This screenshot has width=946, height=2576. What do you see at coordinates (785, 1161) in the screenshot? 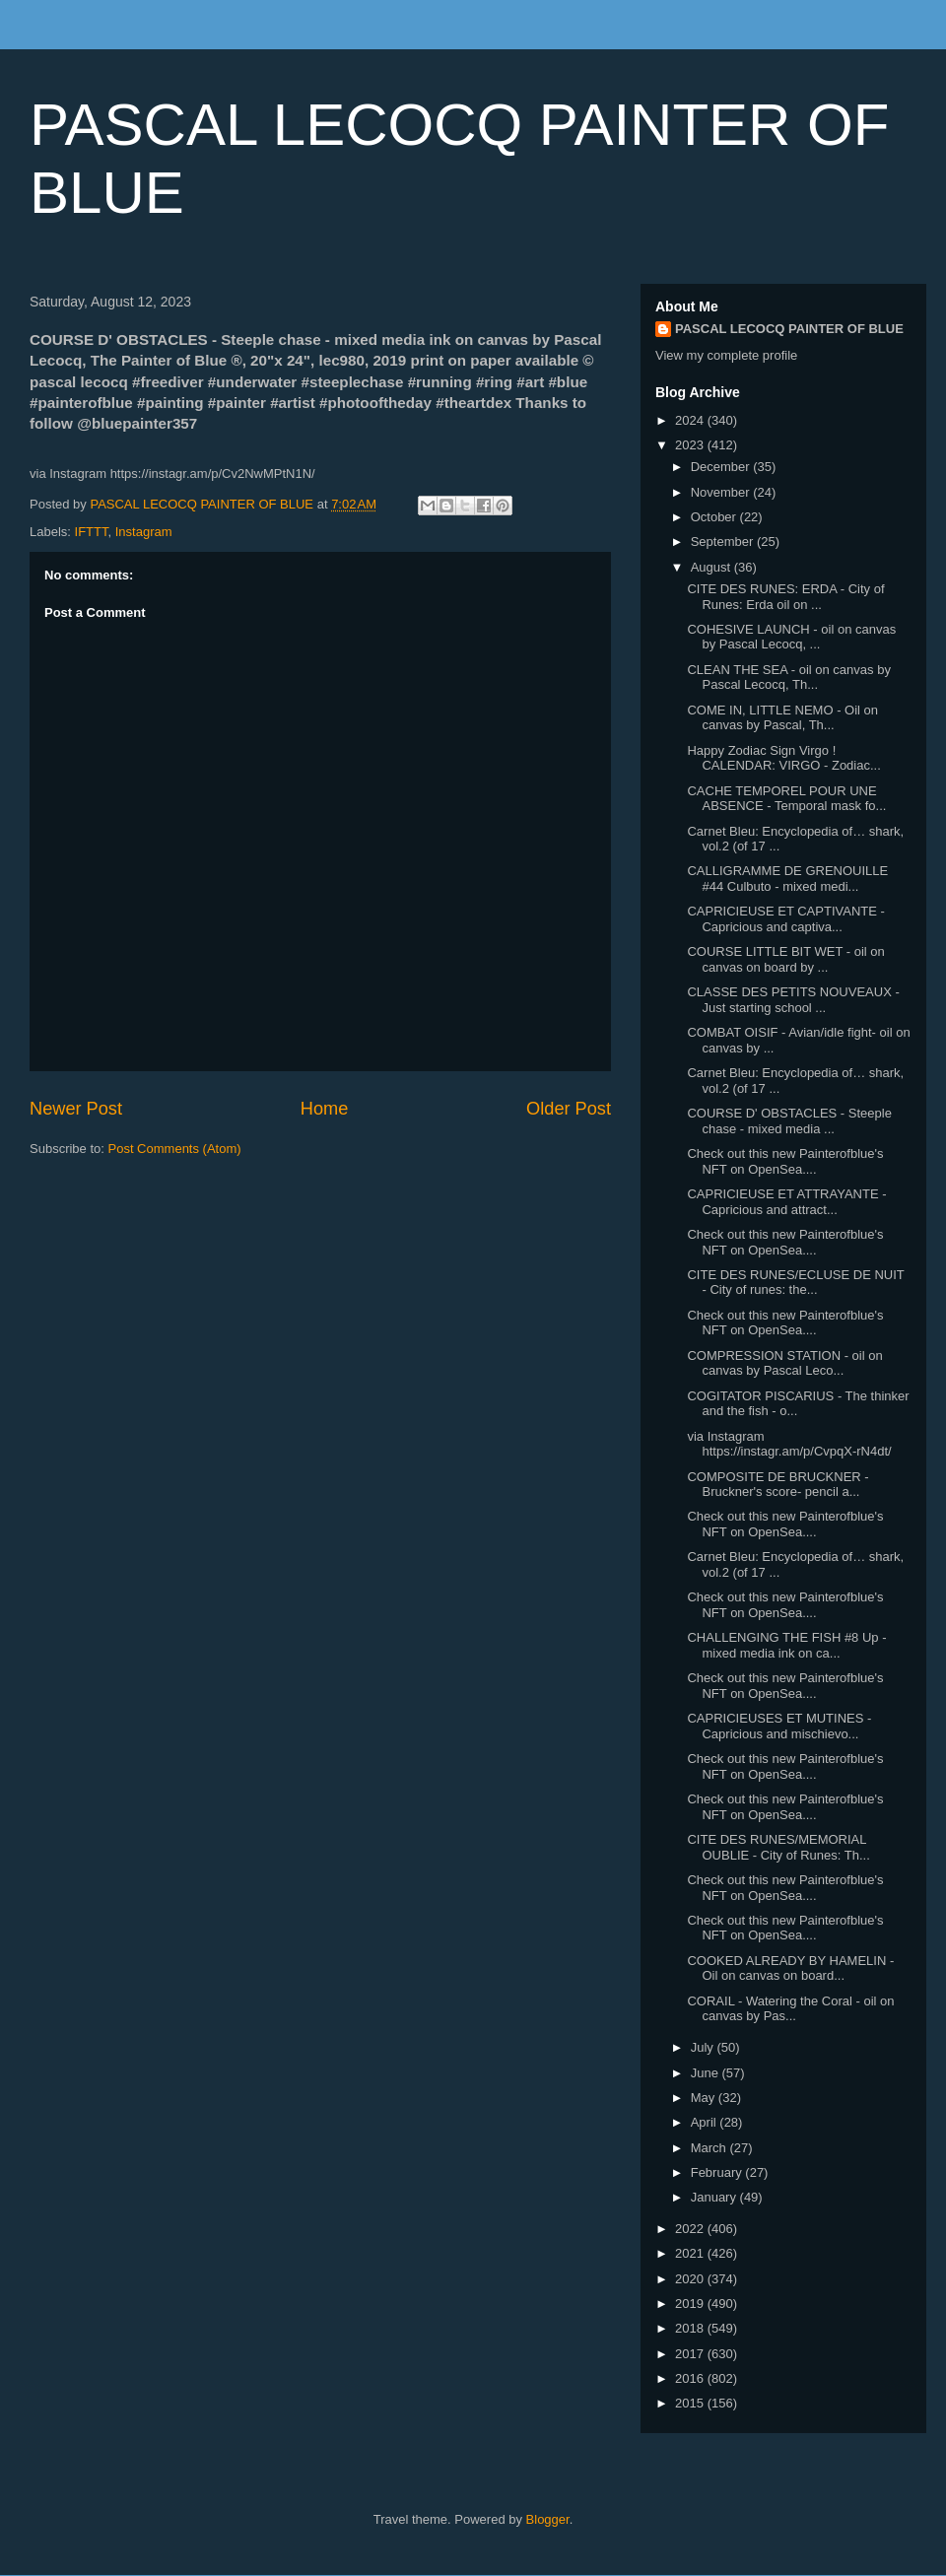
I see `Check out this new Painterofblue's NFT on OpenSea....` at bounding box center [785, 1161].